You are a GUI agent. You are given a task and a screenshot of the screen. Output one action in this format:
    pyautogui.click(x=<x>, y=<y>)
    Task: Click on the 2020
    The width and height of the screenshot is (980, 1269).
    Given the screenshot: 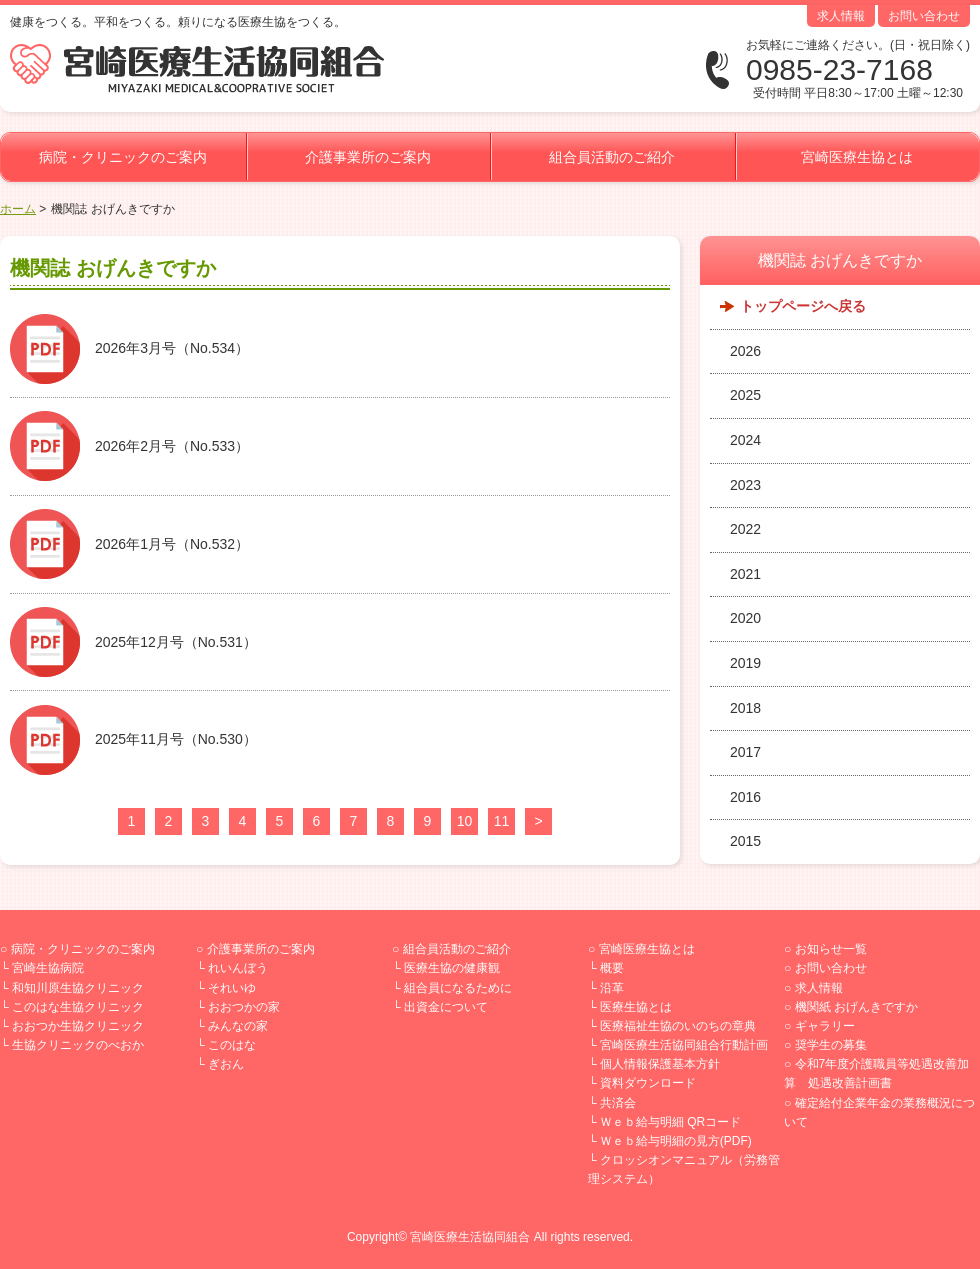 What is the action you would take?
    pyautogui.click(x=745, y=618)
    